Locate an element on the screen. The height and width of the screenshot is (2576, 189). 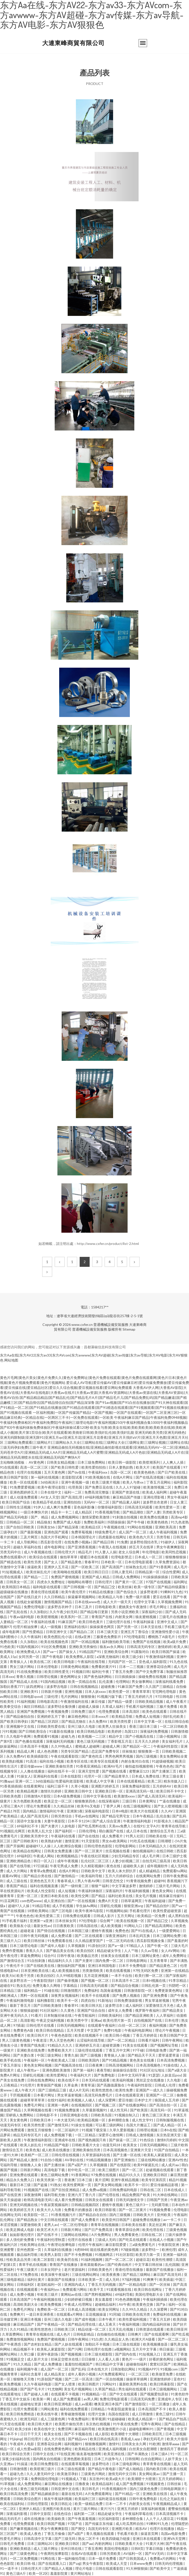
亚洲AV性色 is located at coordinates (177, 2160).